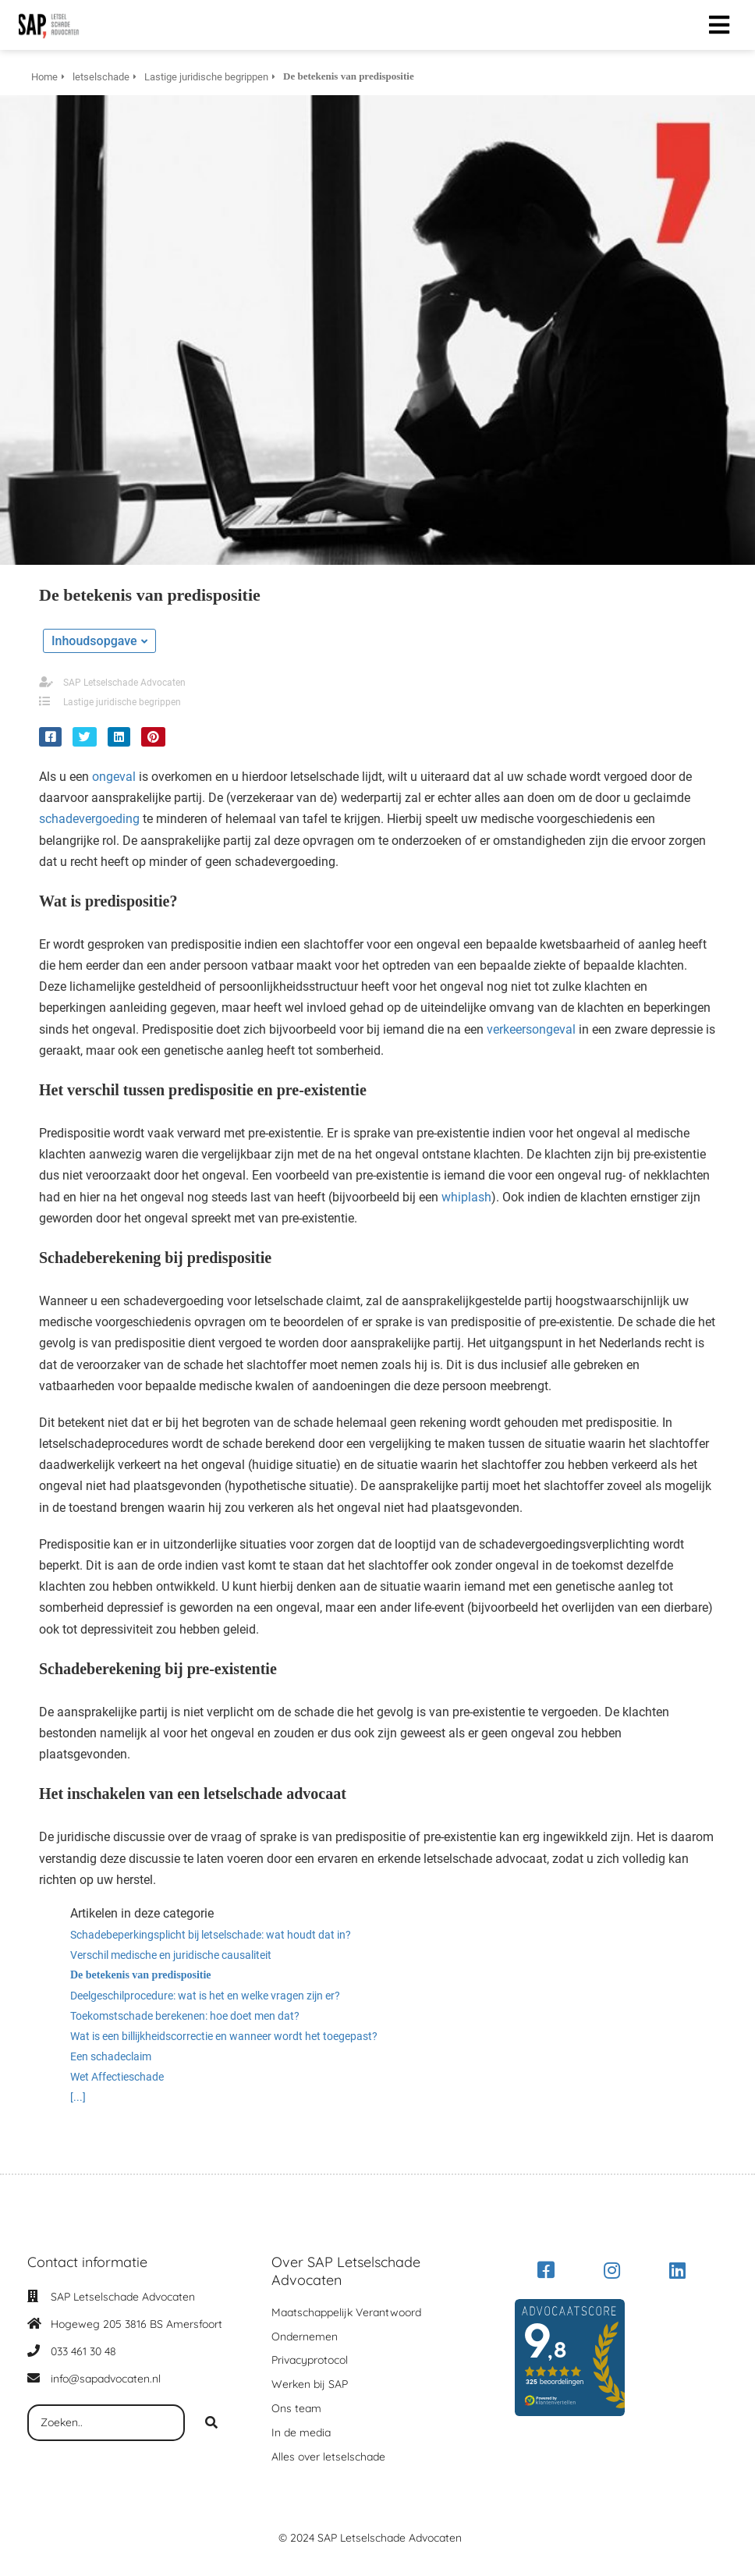 The width and height of the screenshot is (755, 2576). Describe the element at coordinates (114, 776) in the screenshot. I see `ongeval` at that location.